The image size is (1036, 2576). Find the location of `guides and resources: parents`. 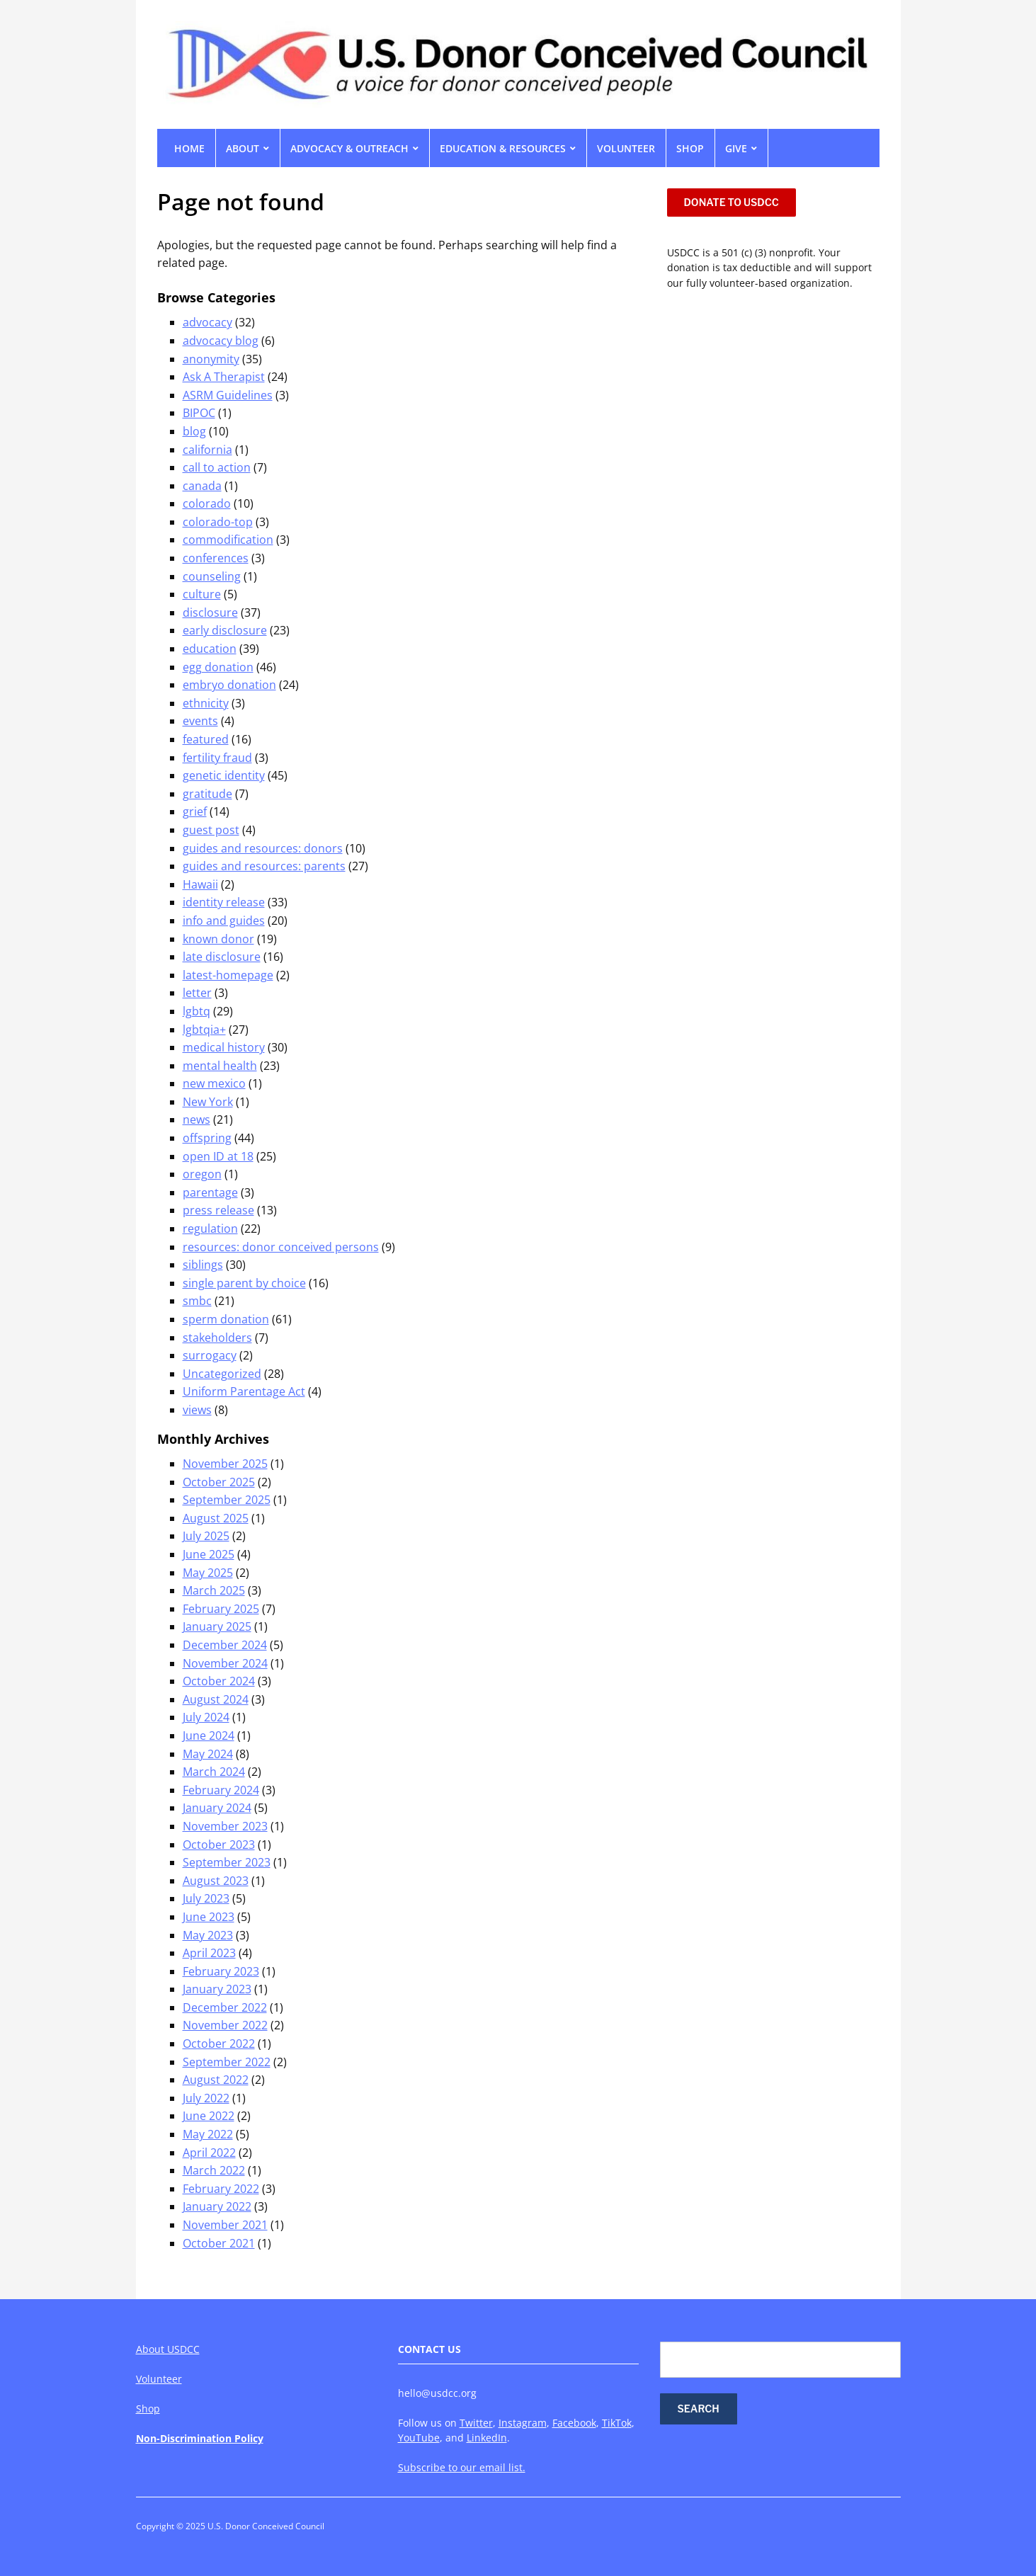

guides and resources: parents is located at coordinates (264, 866).